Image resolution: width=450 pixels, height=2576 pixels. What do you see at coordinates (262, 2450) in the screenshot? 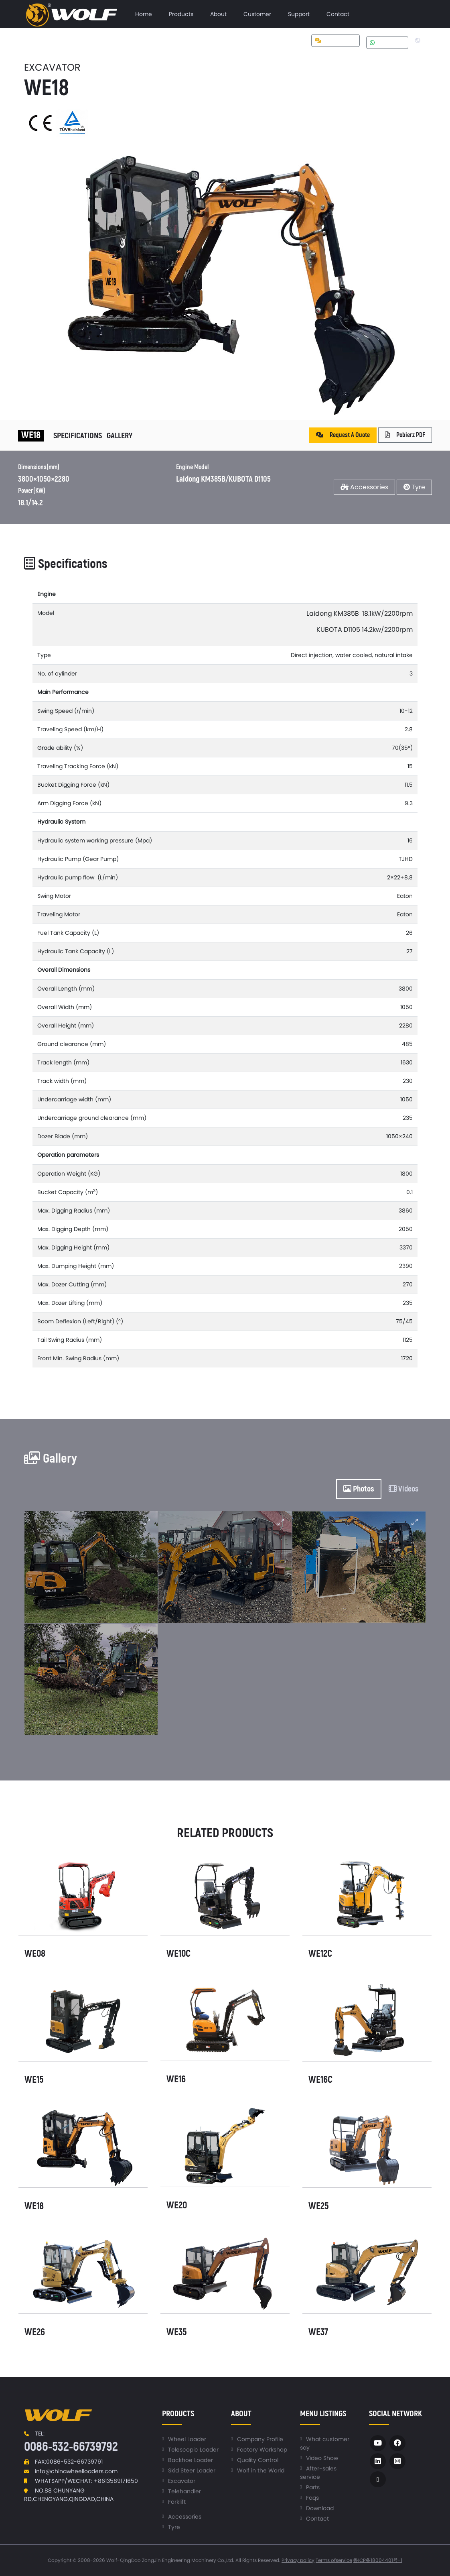
I see `Factory Workshop` at bounding box center [262, 2450].